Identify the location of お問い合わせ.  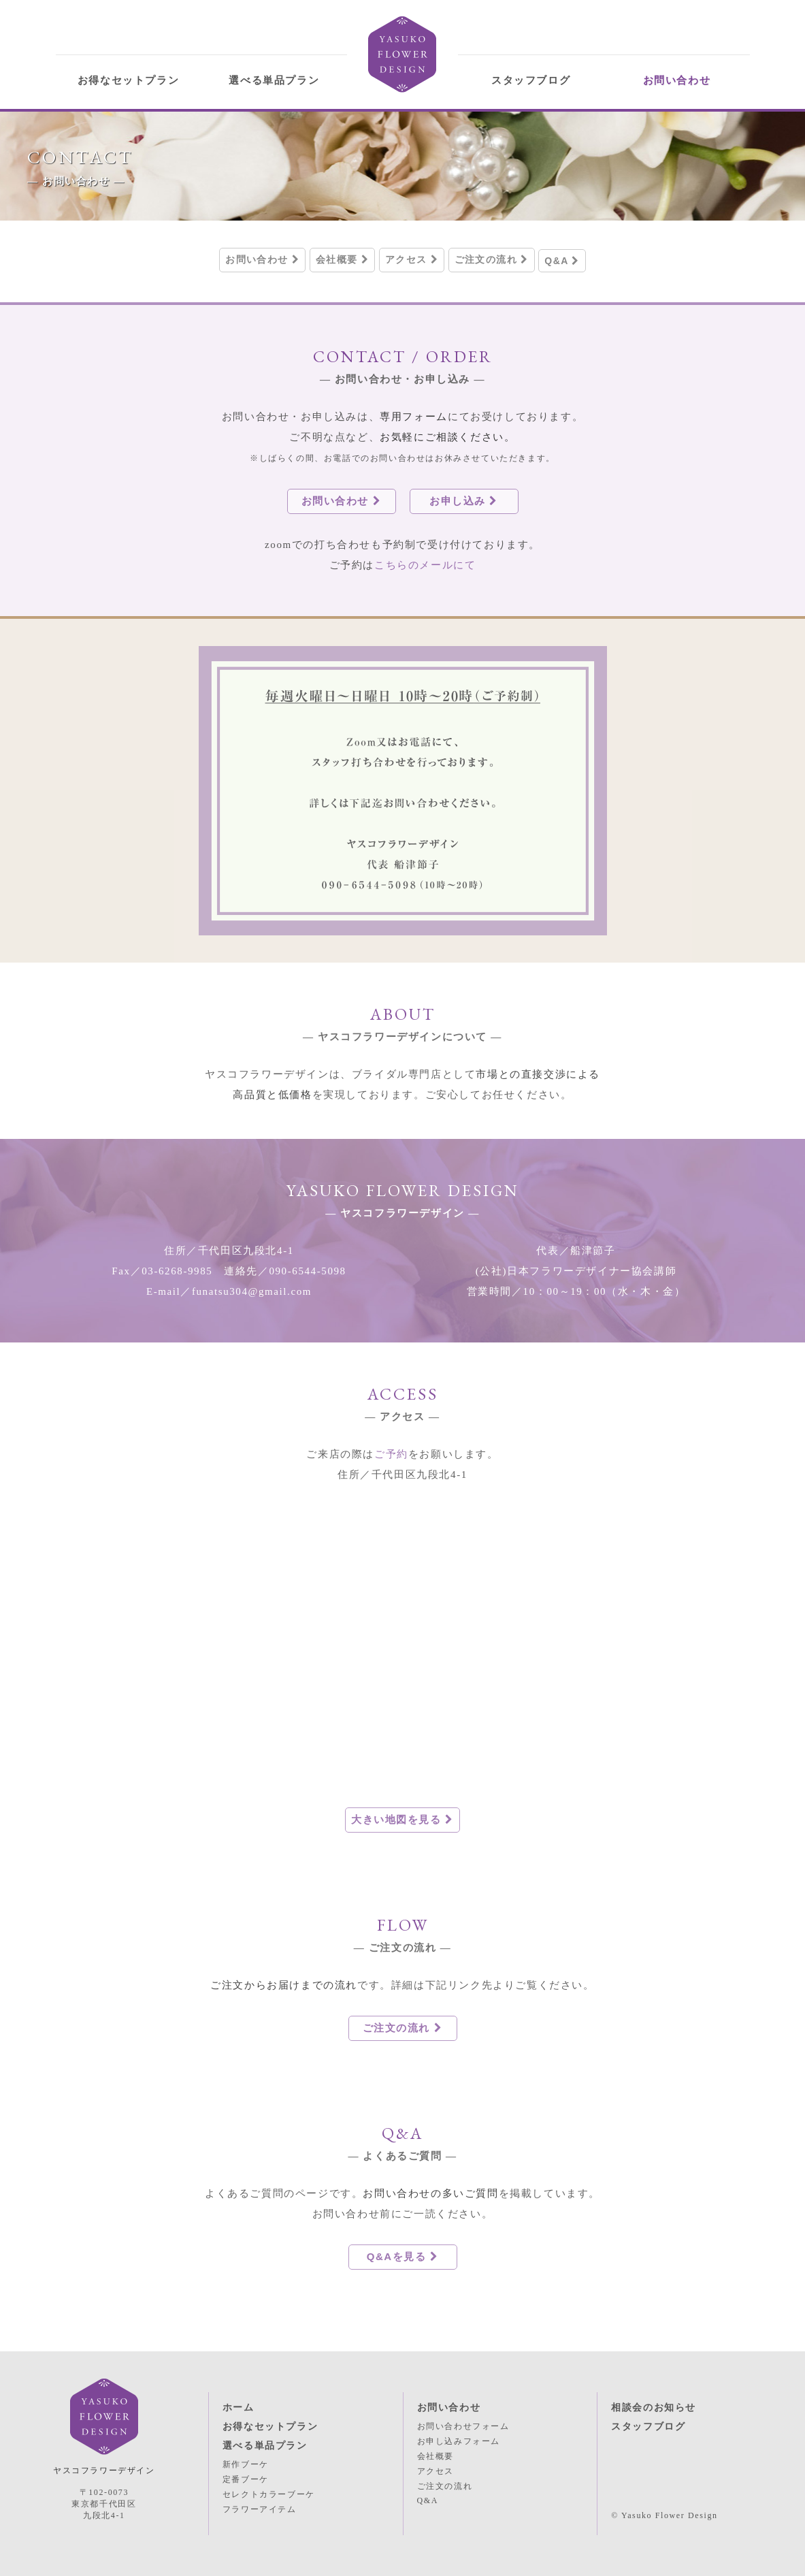
(677, 80).